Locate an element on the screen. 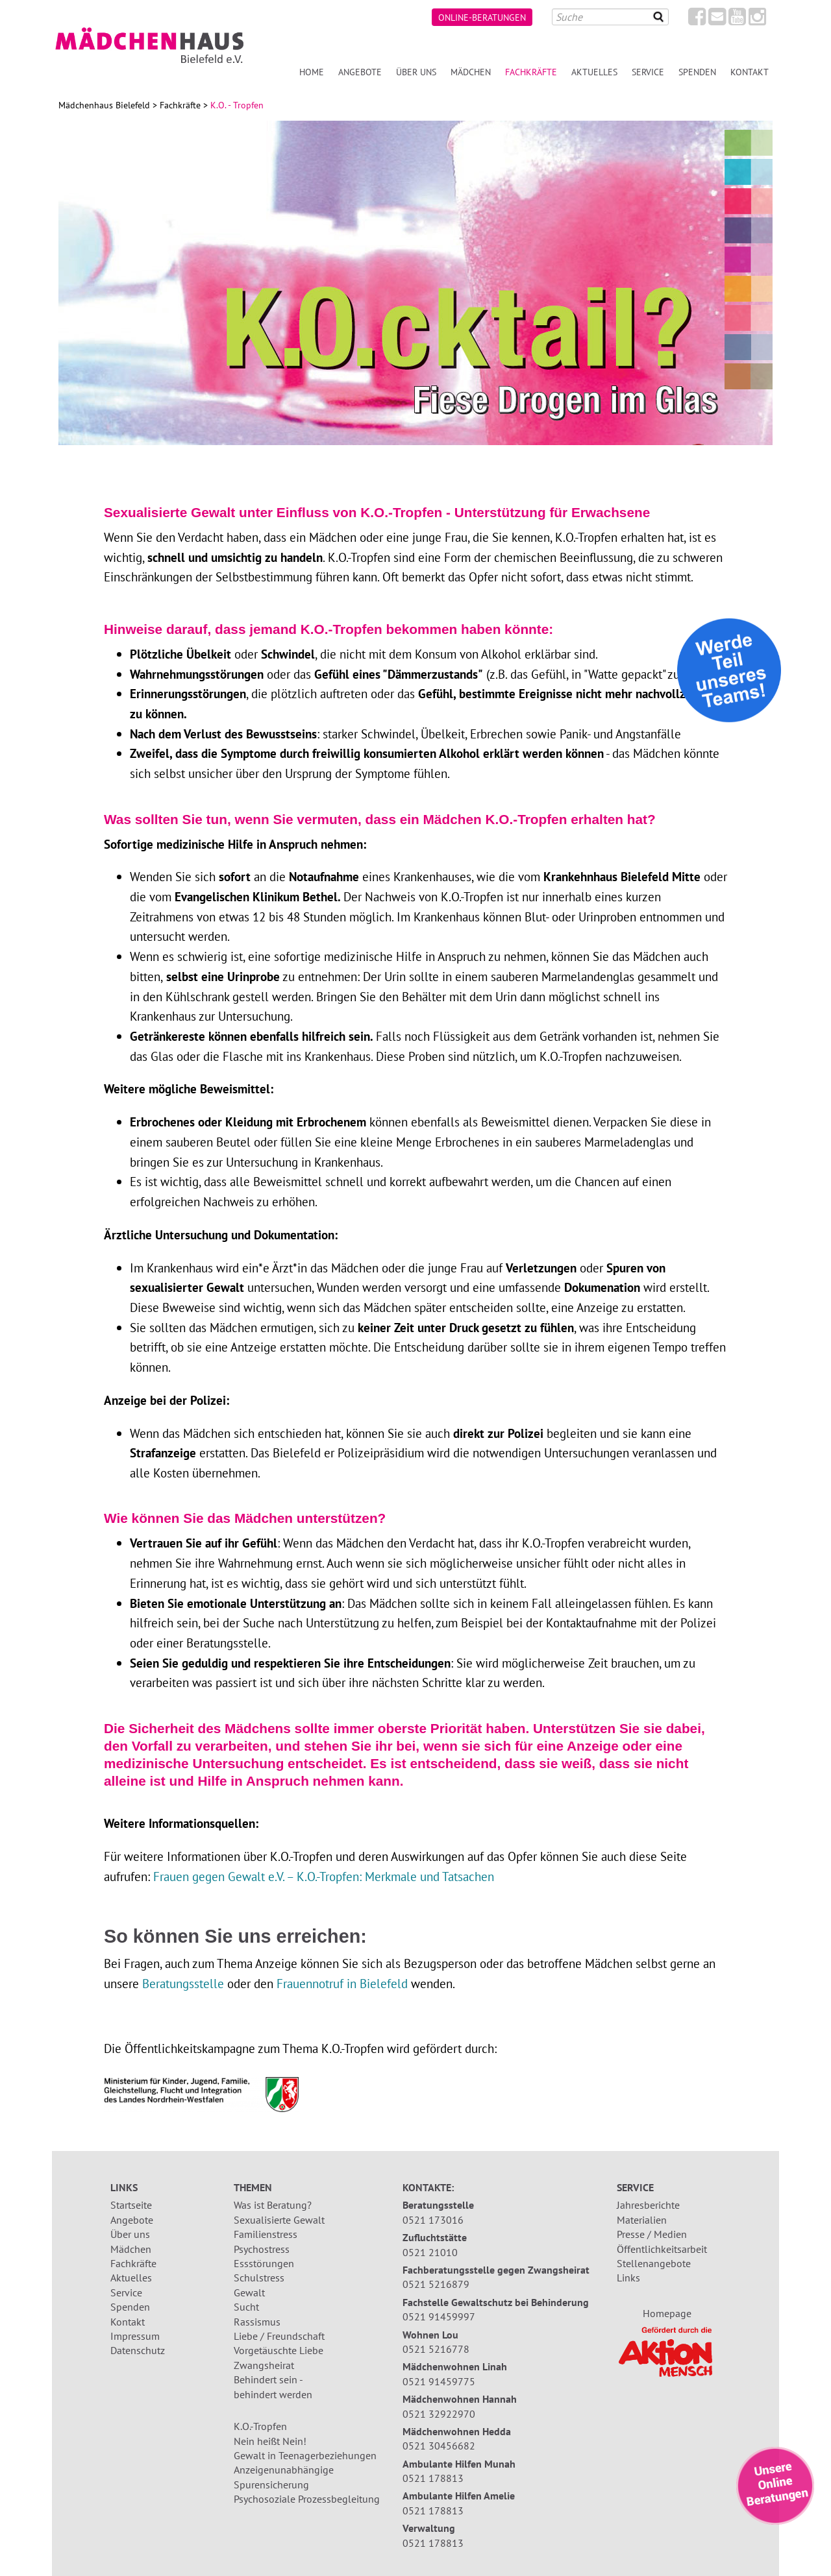 The height and width of the screenshot is (2576, 831). 0521 5216879 is located at coordinates (436, 2284).